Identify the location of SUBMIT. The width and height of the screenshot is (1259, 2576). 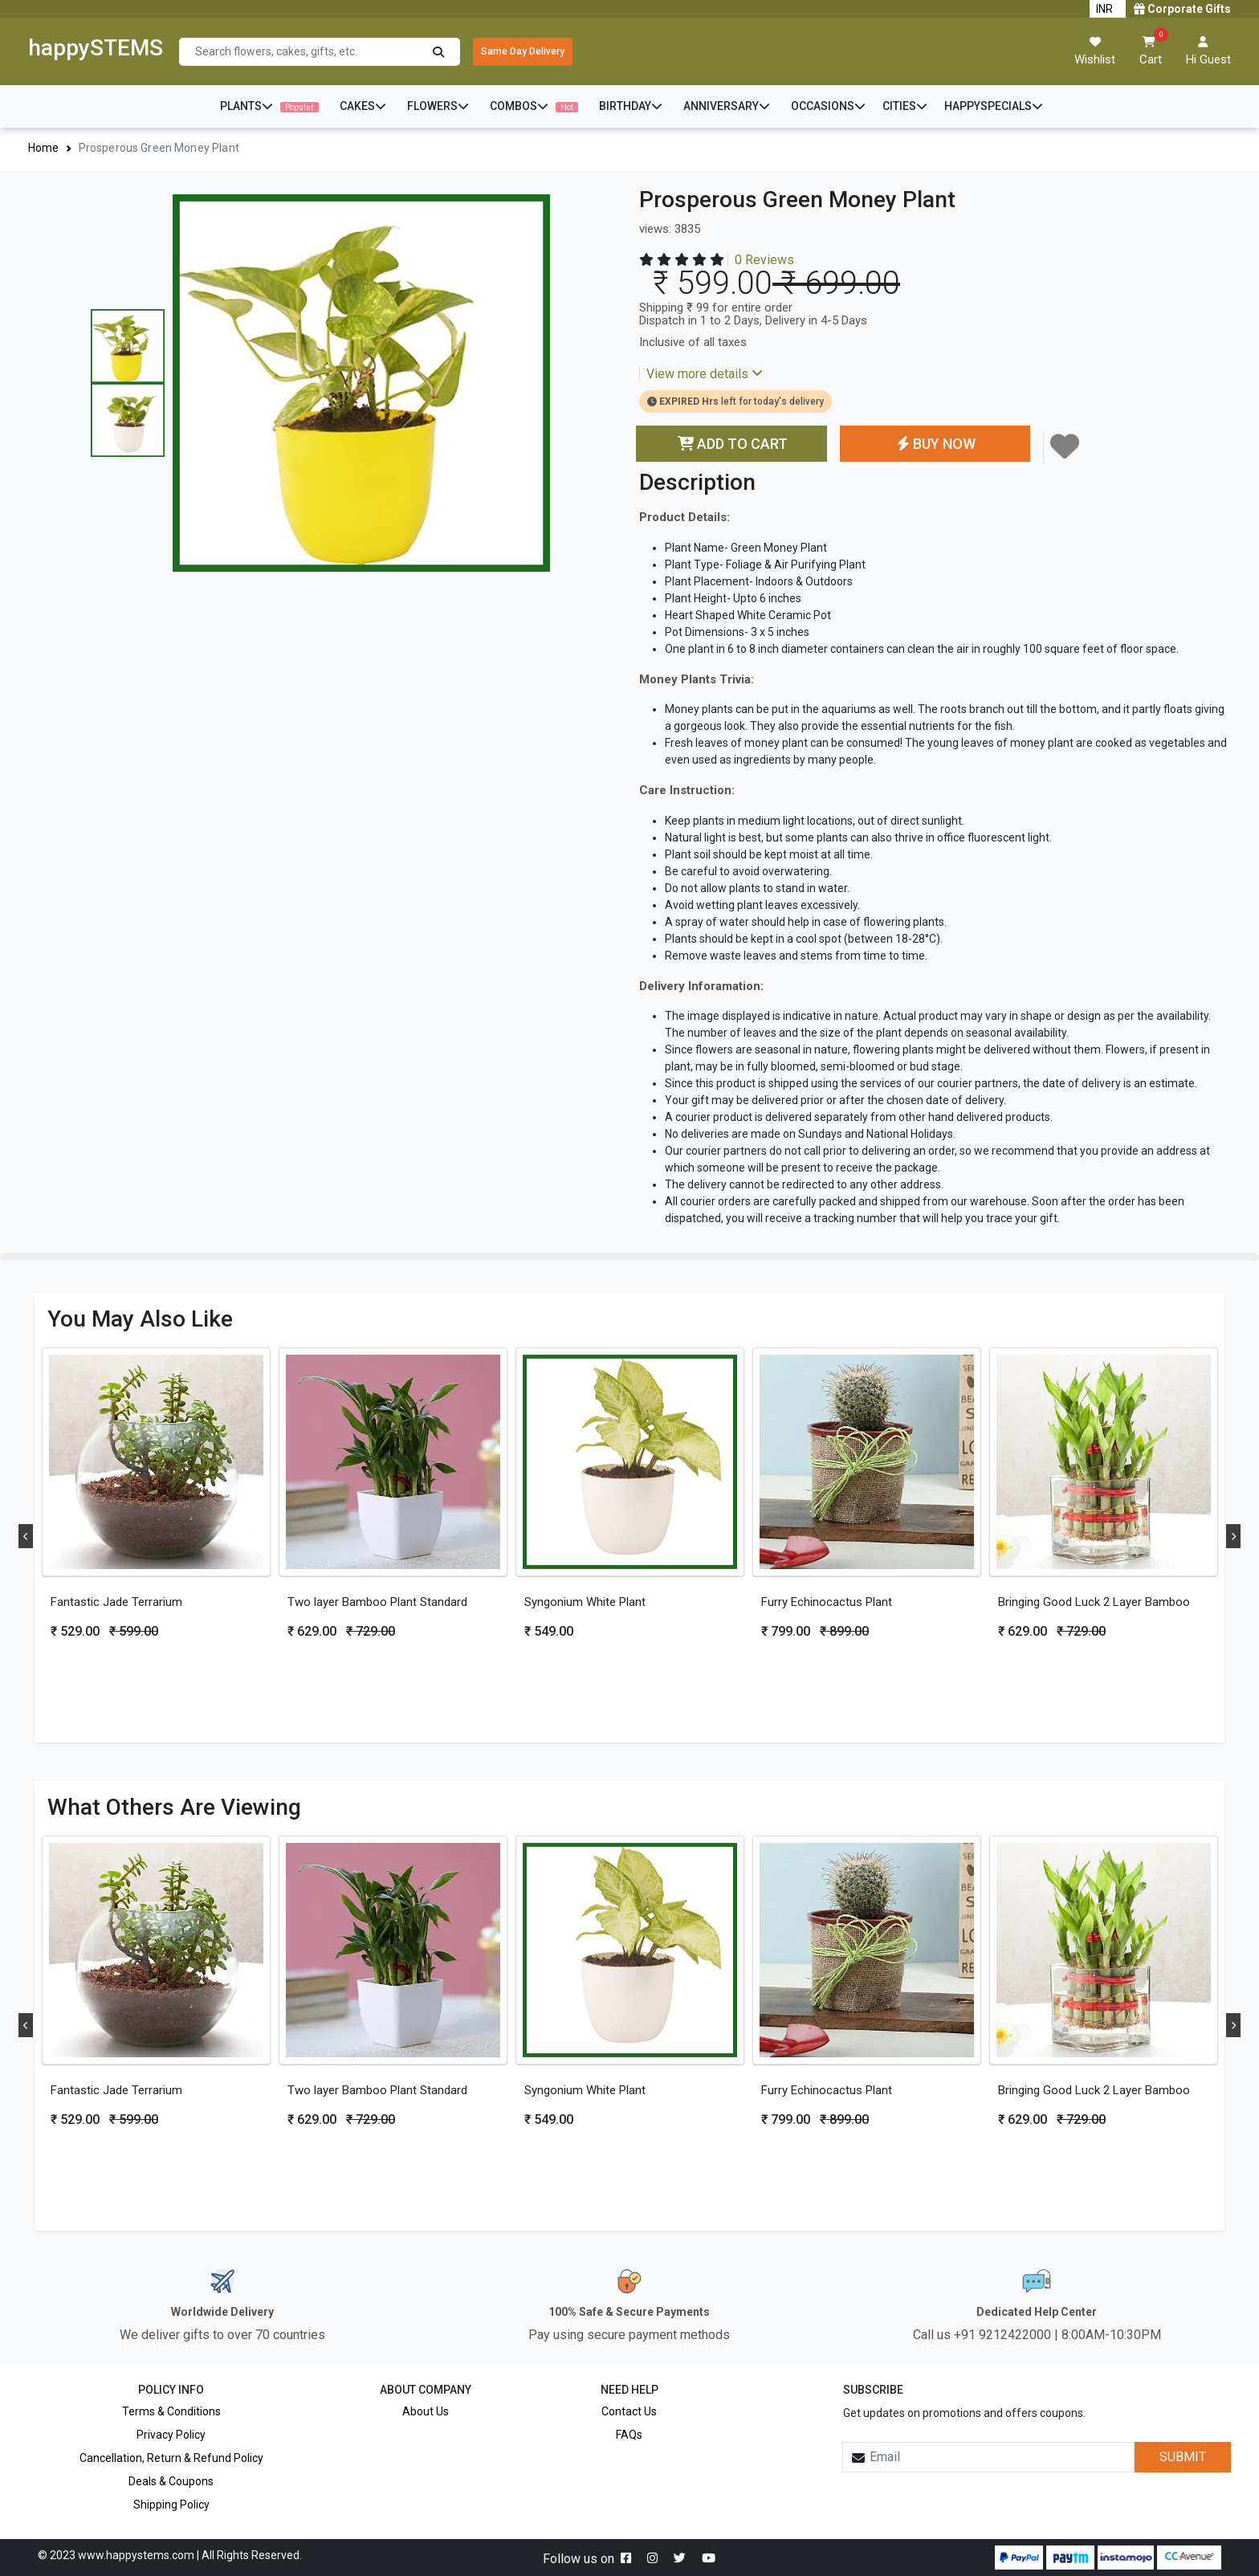
(1182, 2456).